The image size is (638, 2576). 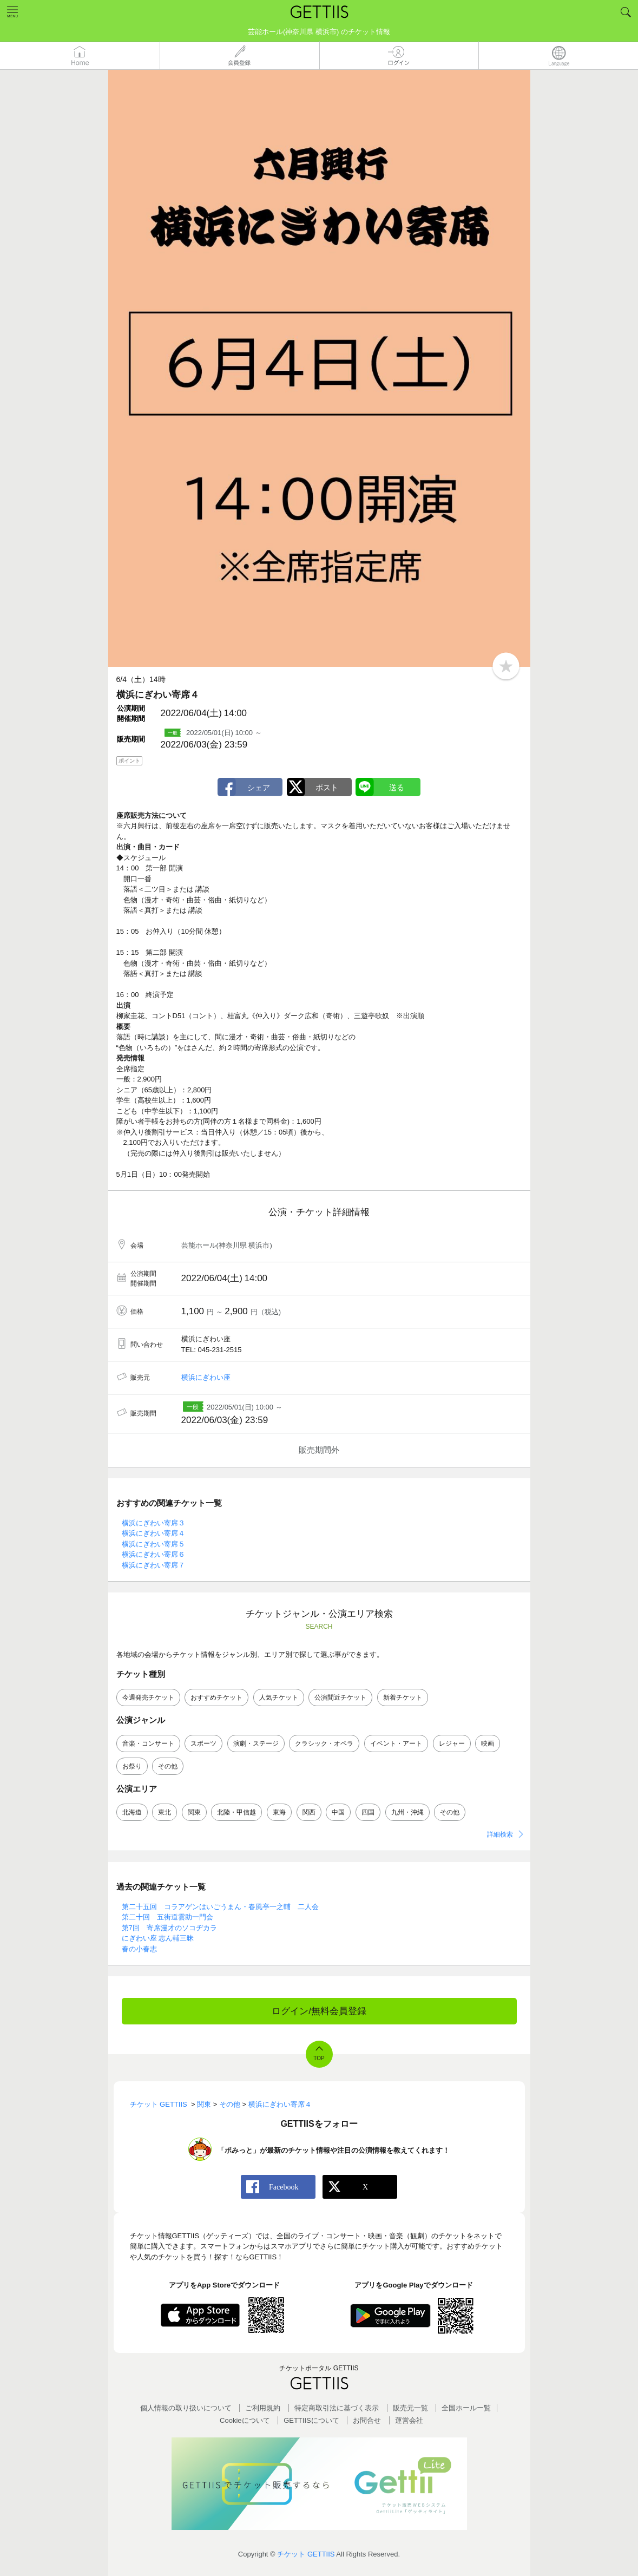 What do you see at coordinates (153, 1523) in the screenshot?
I see `横浜にぎわい寄席３` at bounding box center [153, 1523].